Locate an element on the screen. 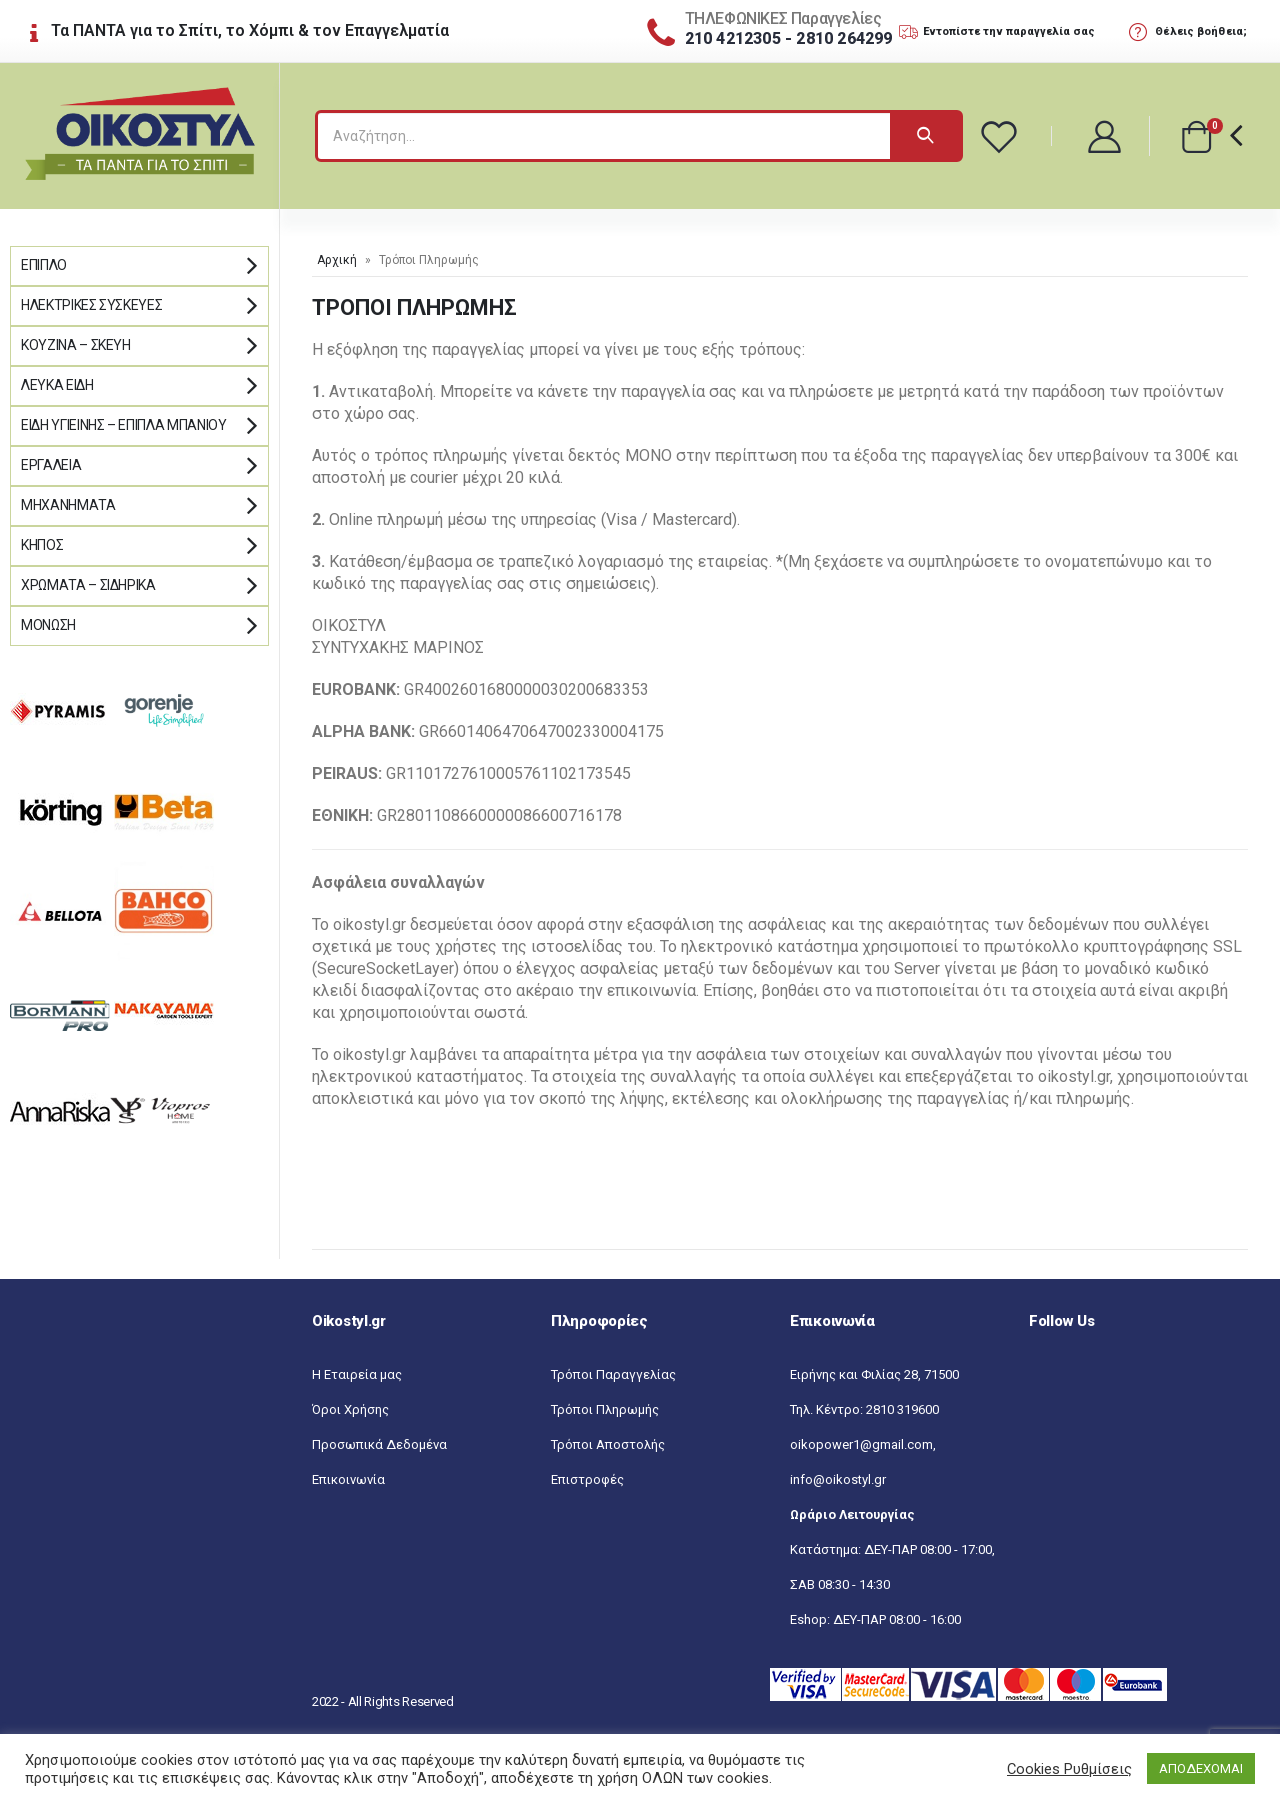  Αρχική is located at coordinates (337, 260).